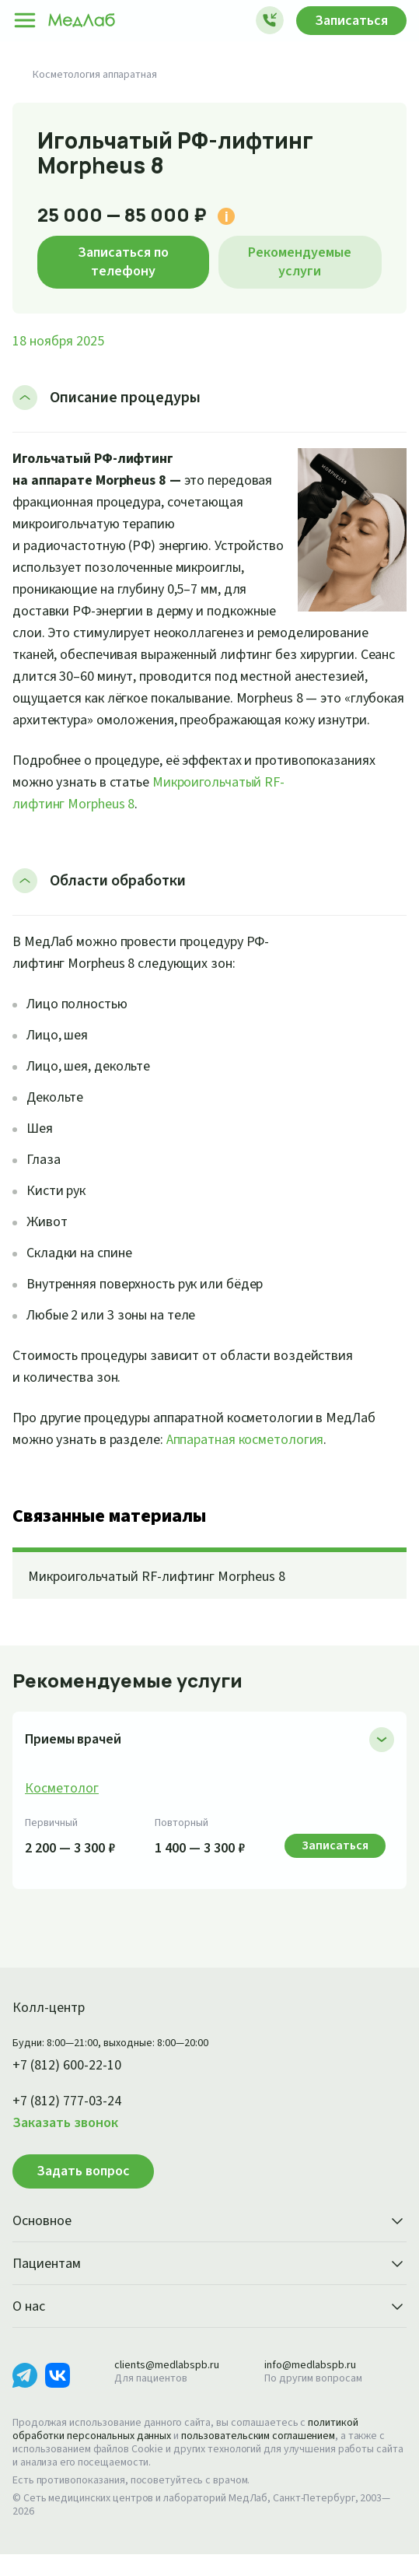 Image resolution: width=419 pixels, height=2576 pixels. I want to click on Рекомендуемые услуги, so click(299, 261).